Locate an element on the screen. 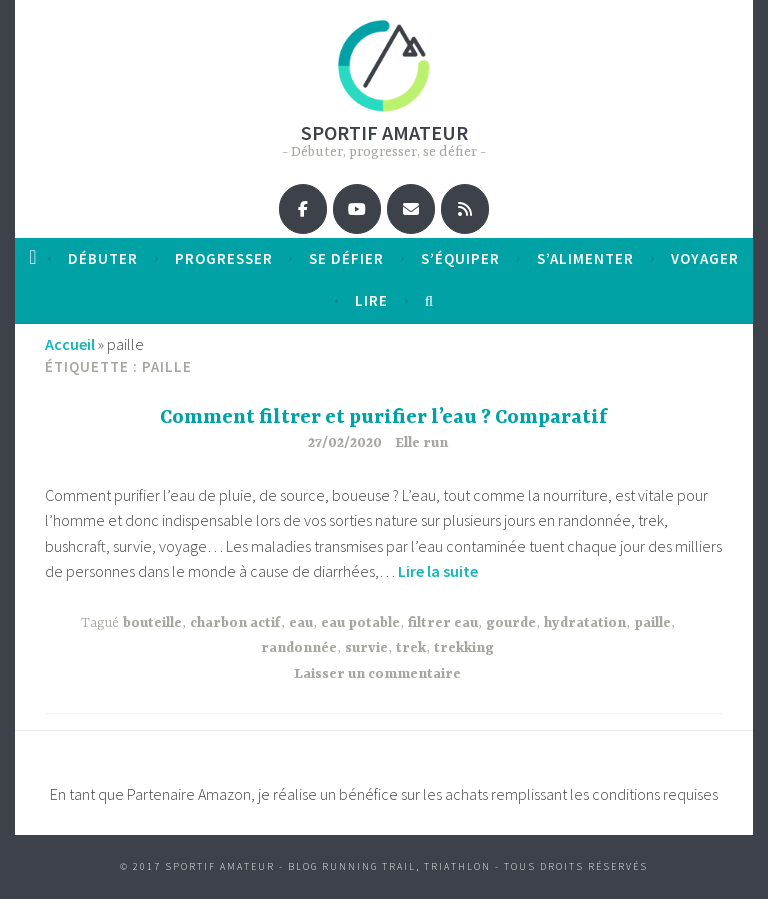  trekking is located at coordinates (464, 648).